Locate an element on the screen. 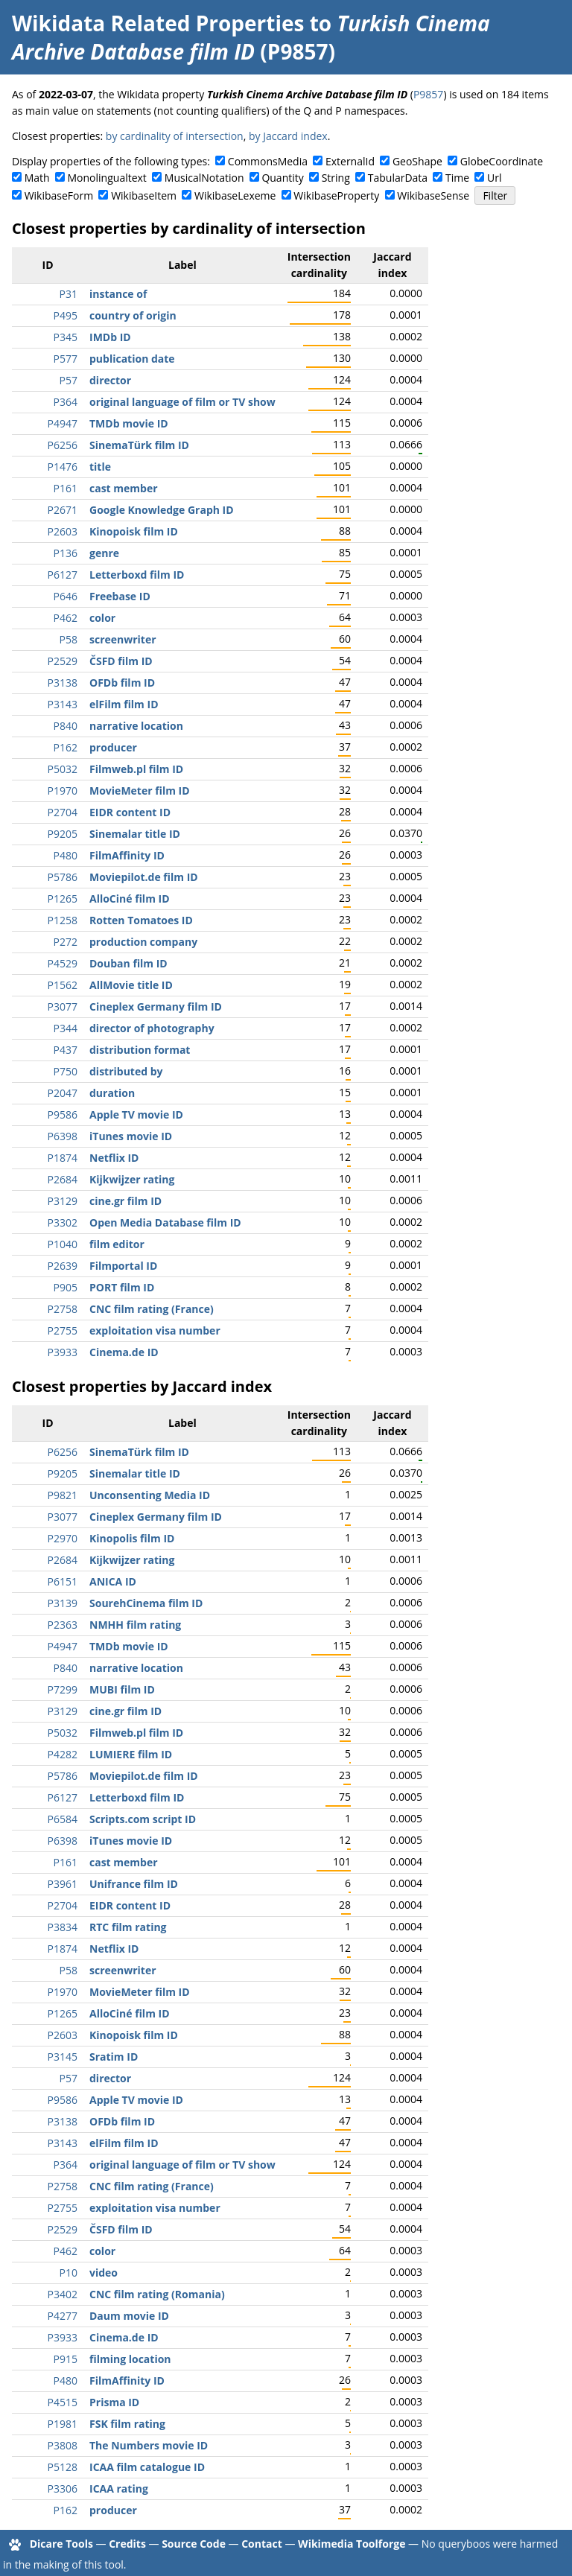  P3139 is located at coordinates (62, 1603).